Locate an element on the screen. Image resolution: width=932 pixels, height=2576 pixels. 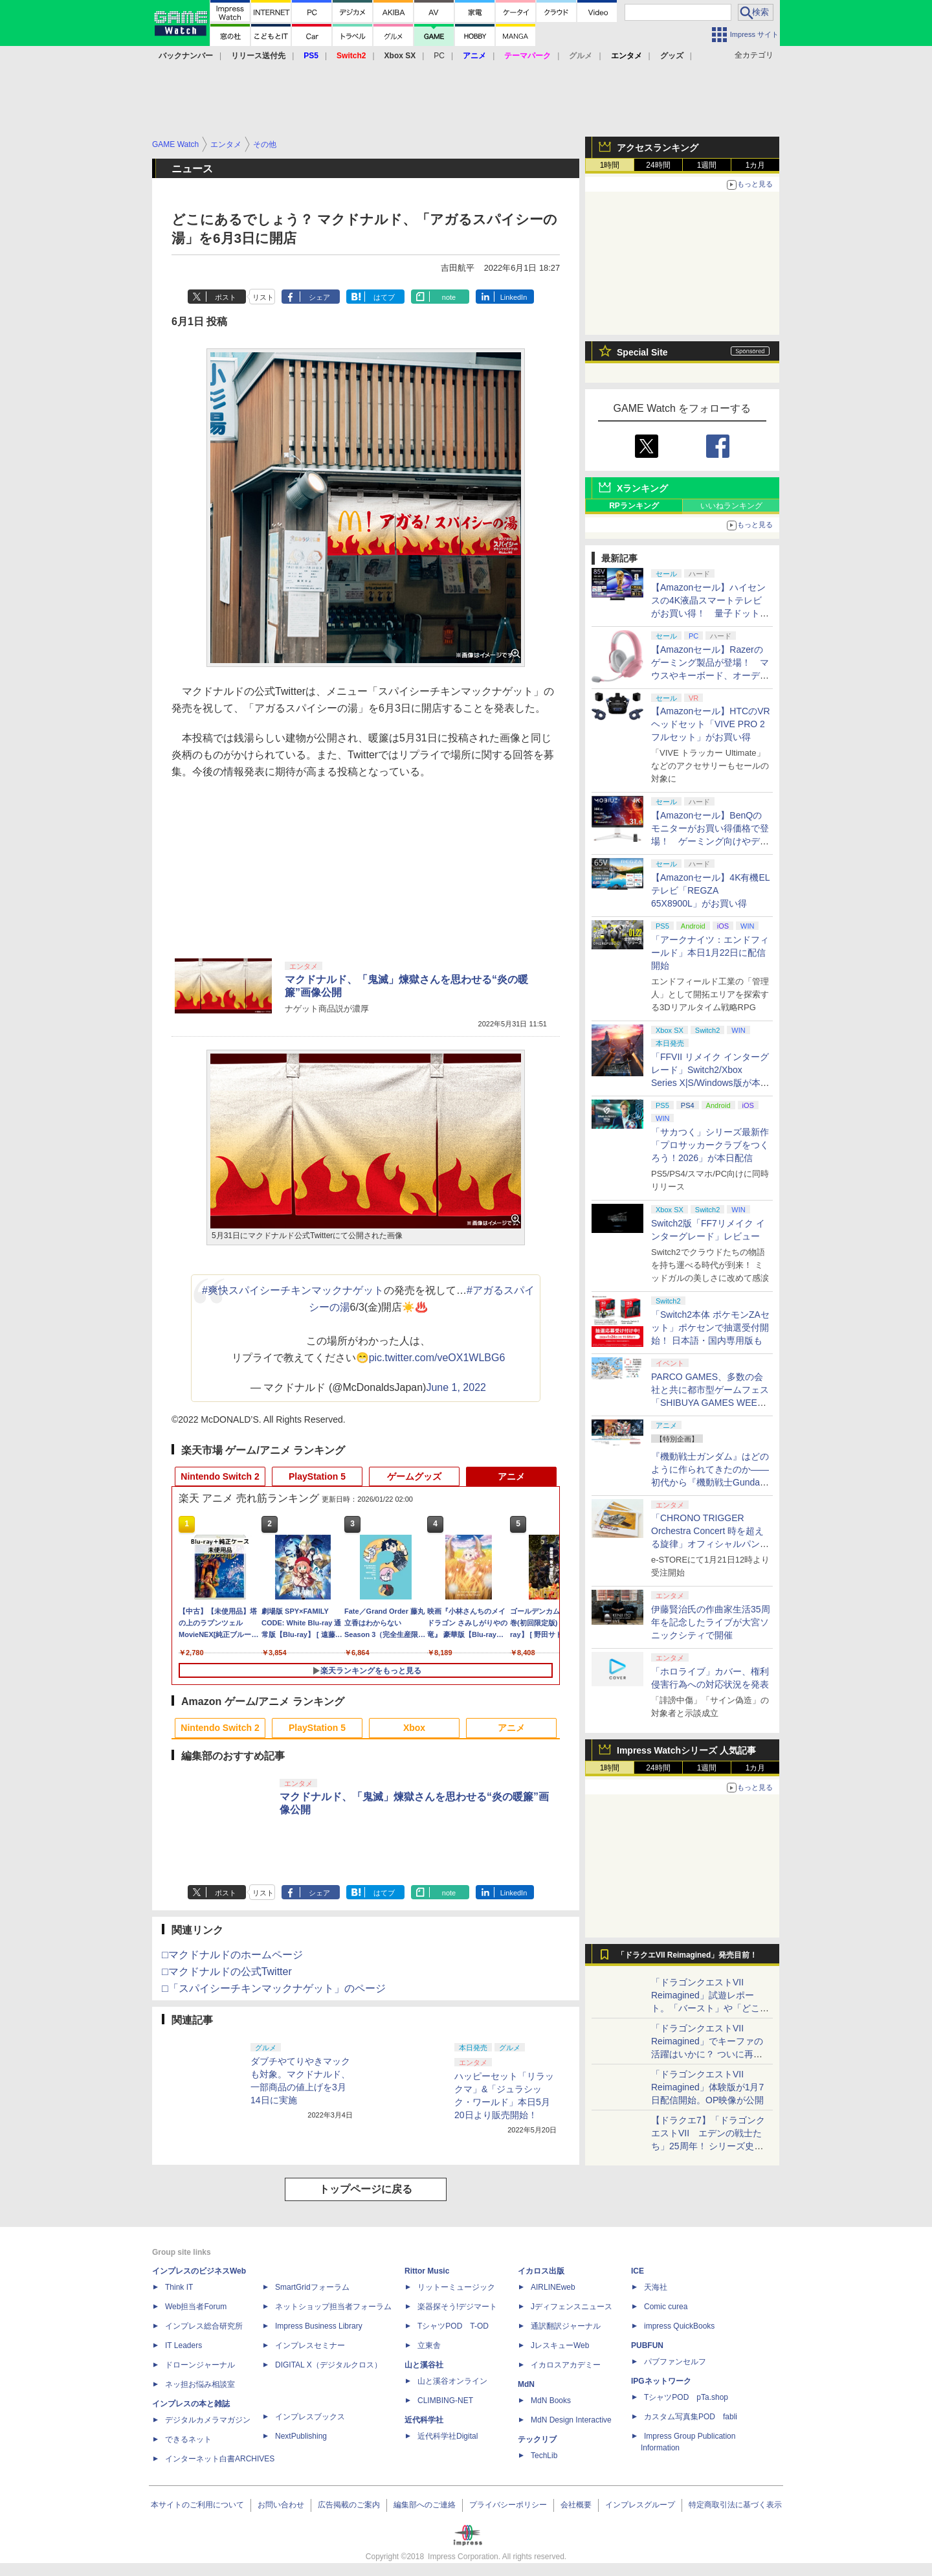
編集部へのご連絡 is located at coordinates (425, 2504).